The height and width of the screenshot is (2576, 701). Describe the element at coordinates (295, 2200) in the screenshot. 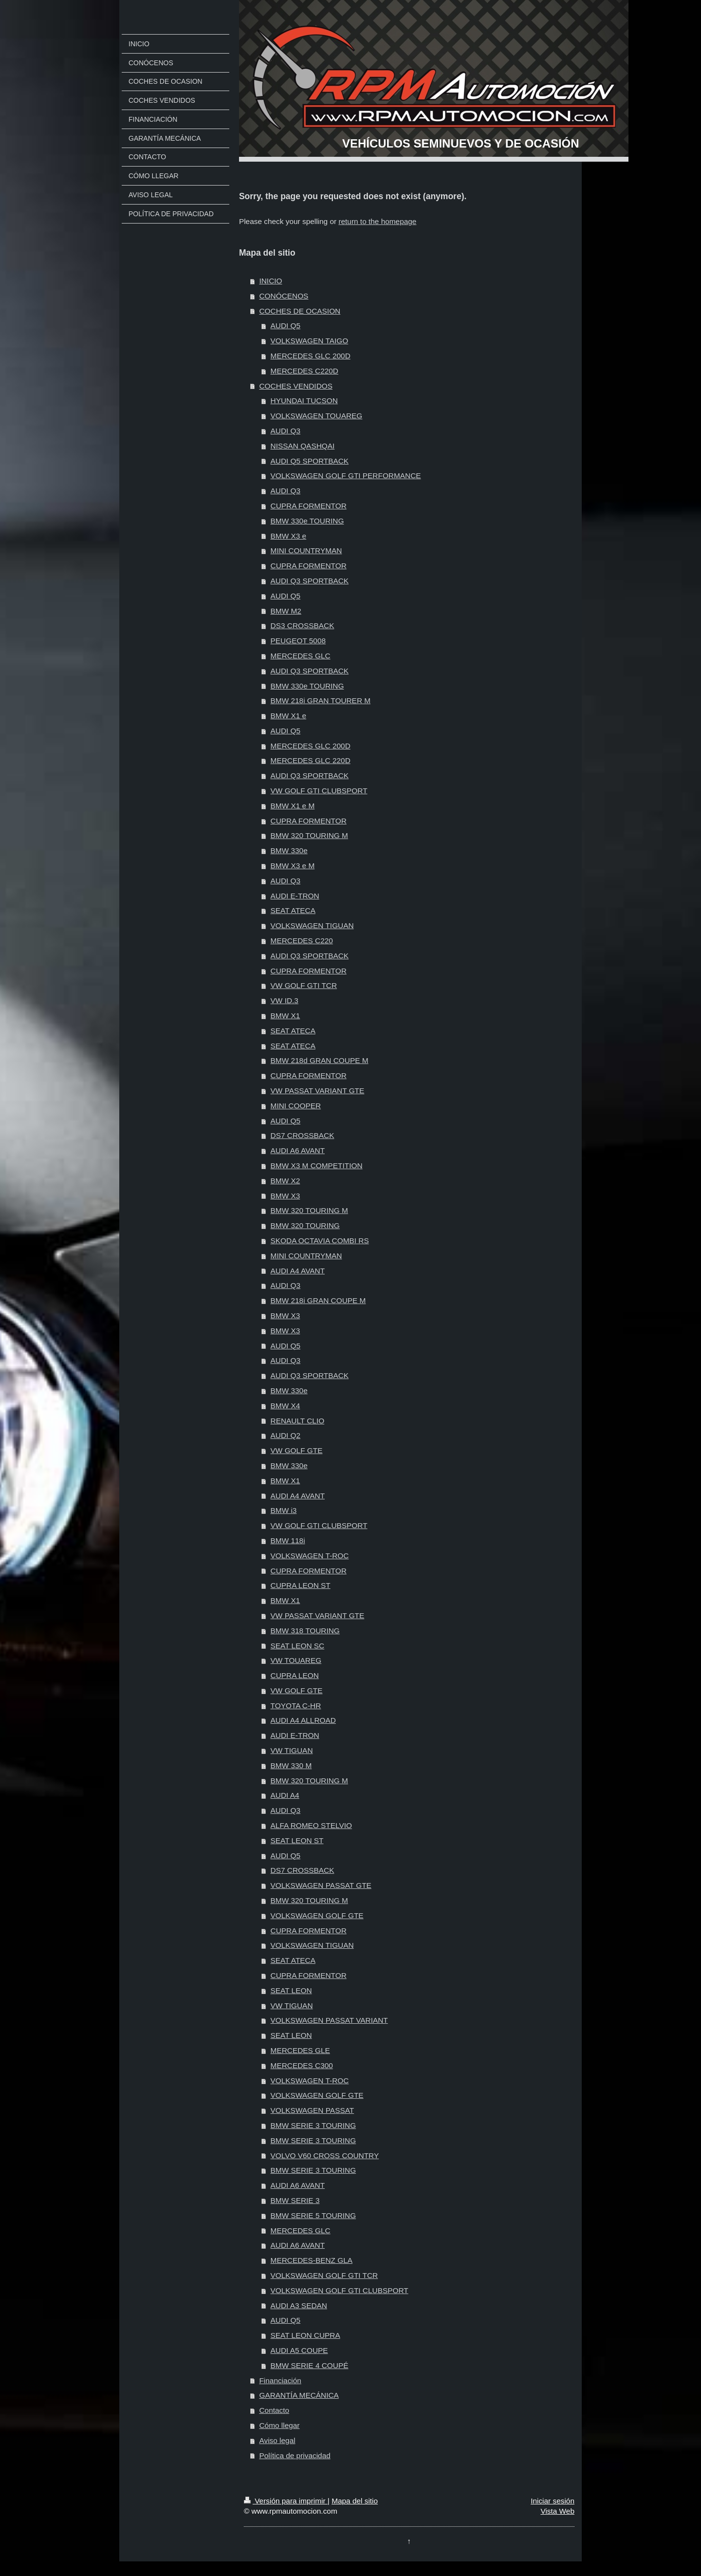

I see `BMW SERIE 3` at that location.